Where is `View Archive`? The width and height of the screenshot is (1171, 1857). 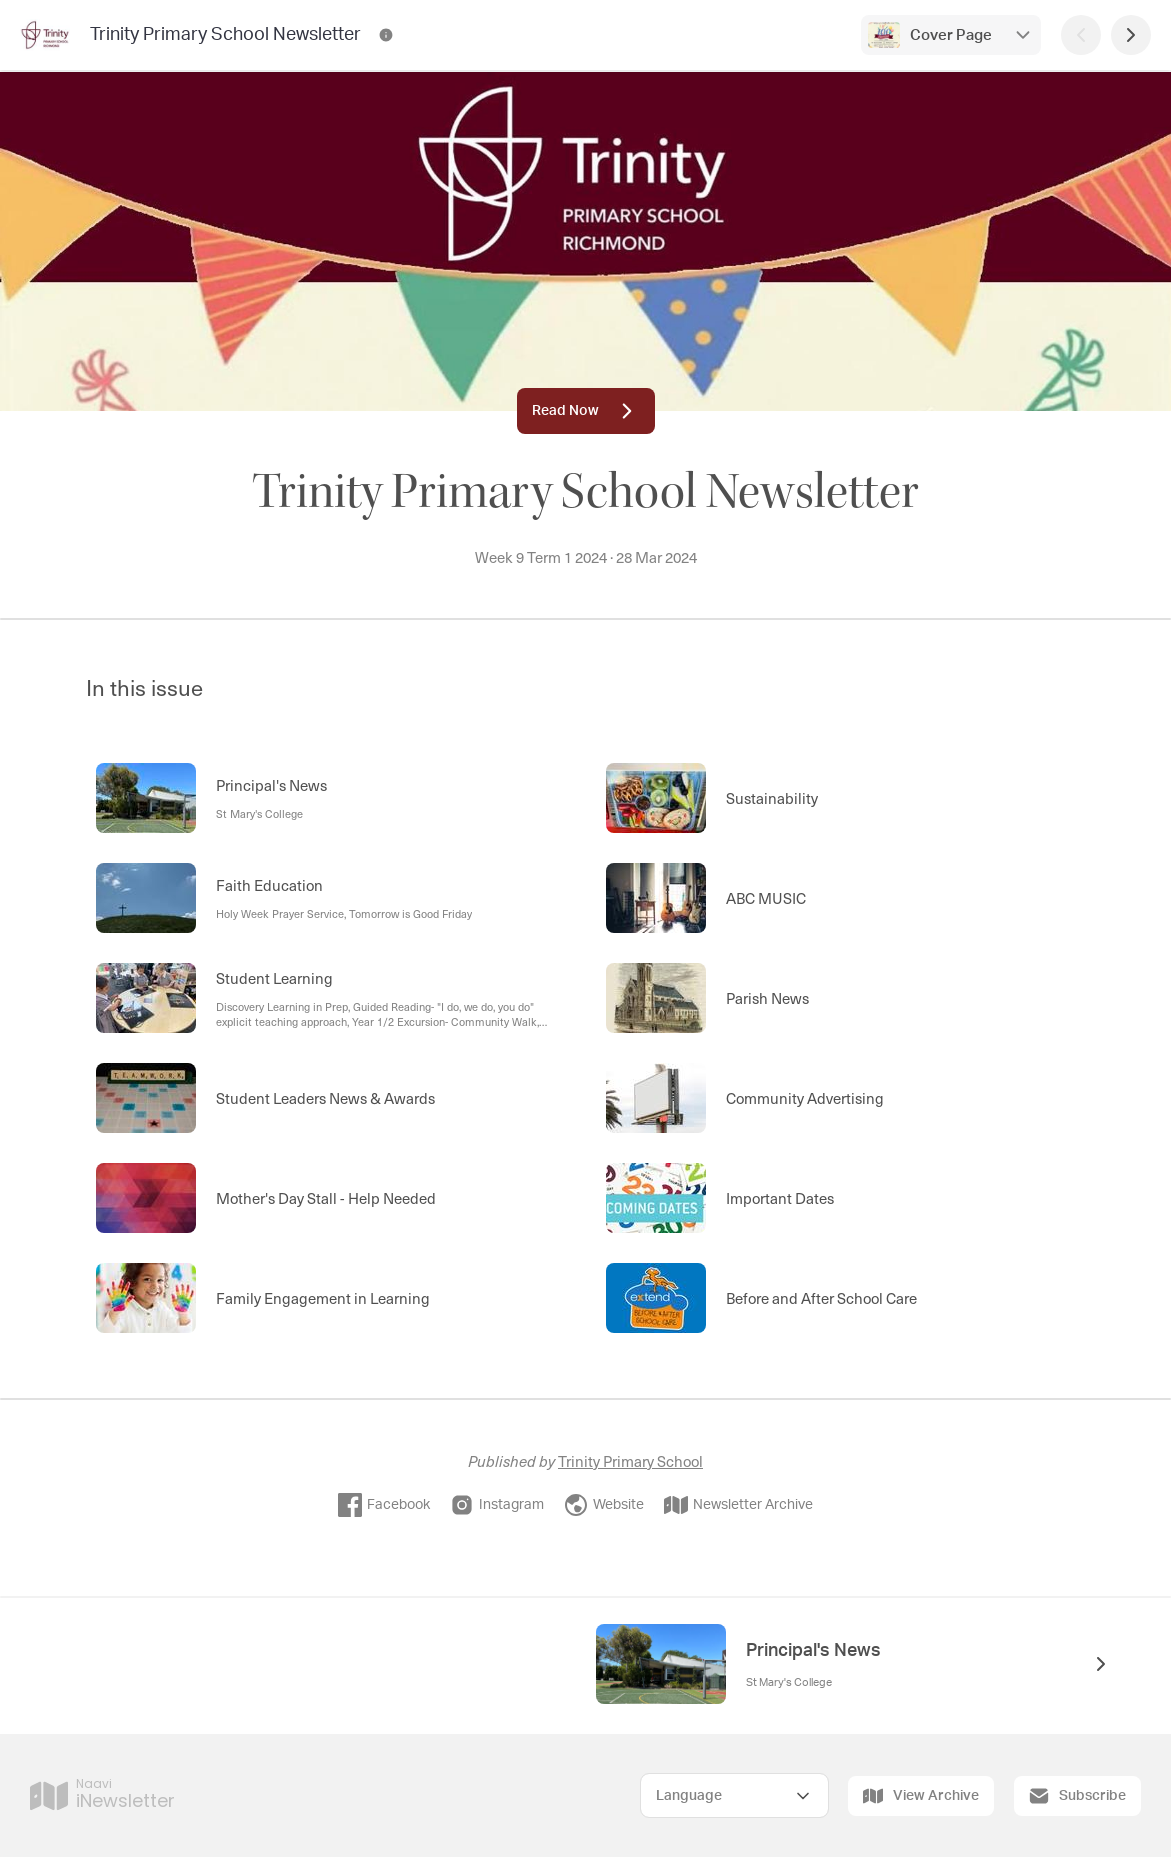 View Archive is located at coordinates (921, 1796).